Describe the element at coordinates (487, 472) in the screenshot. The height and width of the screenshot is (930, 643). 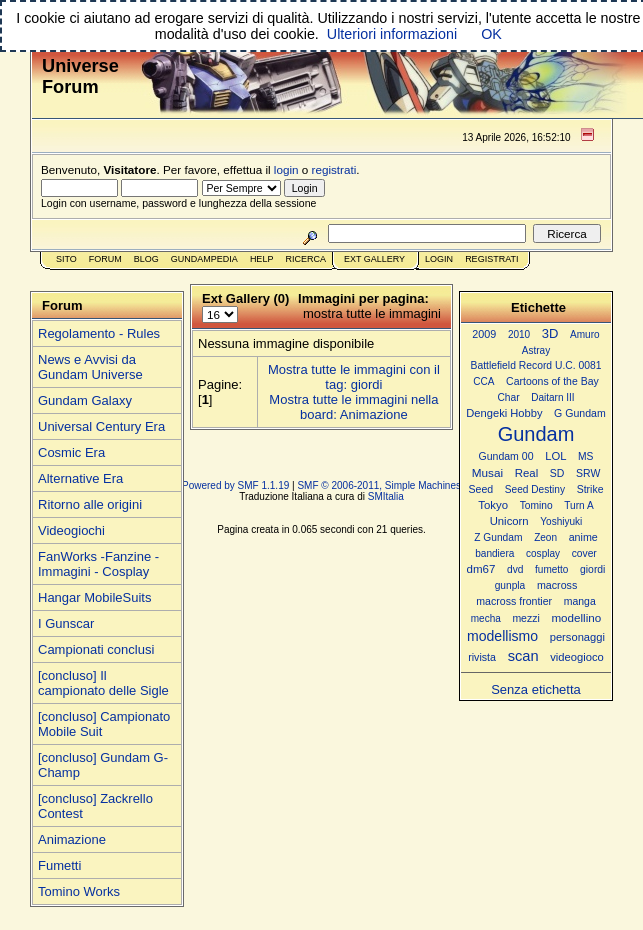
I see `Musai` at that location.